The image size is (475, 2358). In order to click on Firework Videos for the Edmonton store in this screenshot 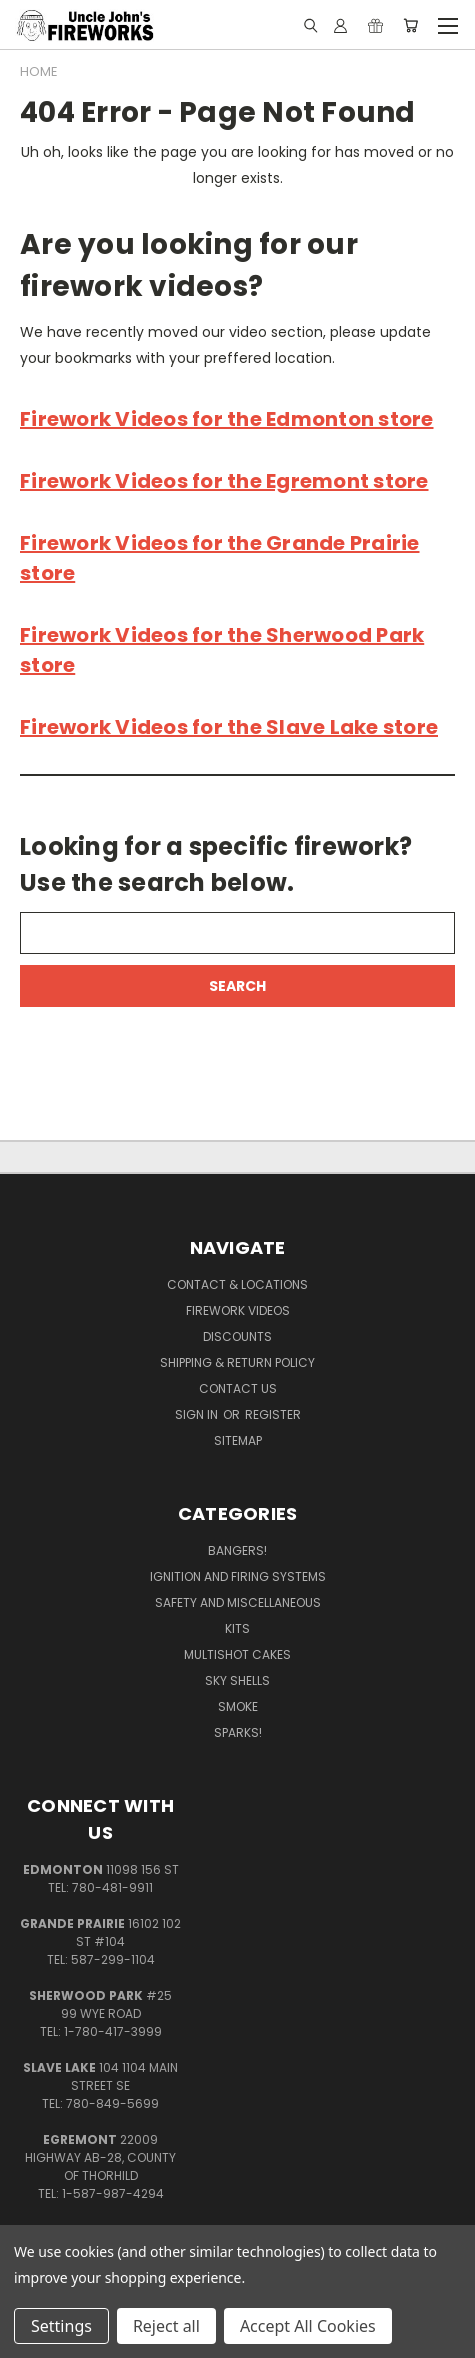, I will do `click(227, 419)`.